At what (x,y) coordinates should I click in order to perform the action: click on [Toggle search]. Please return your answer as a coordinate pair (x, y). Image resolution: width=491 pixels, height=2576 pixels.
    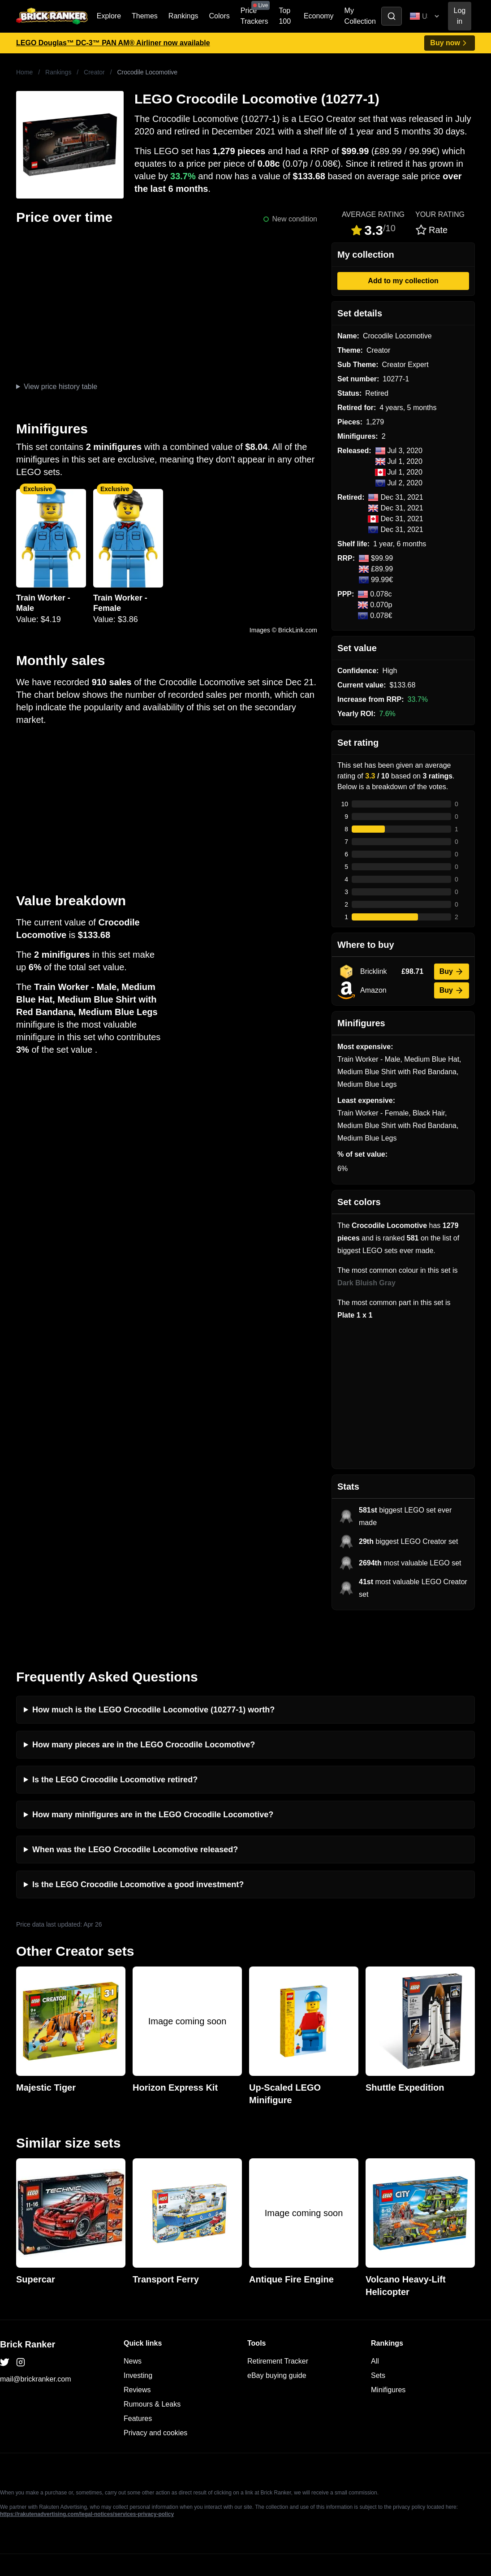
    Looking at the image, I should click on (391, 16).